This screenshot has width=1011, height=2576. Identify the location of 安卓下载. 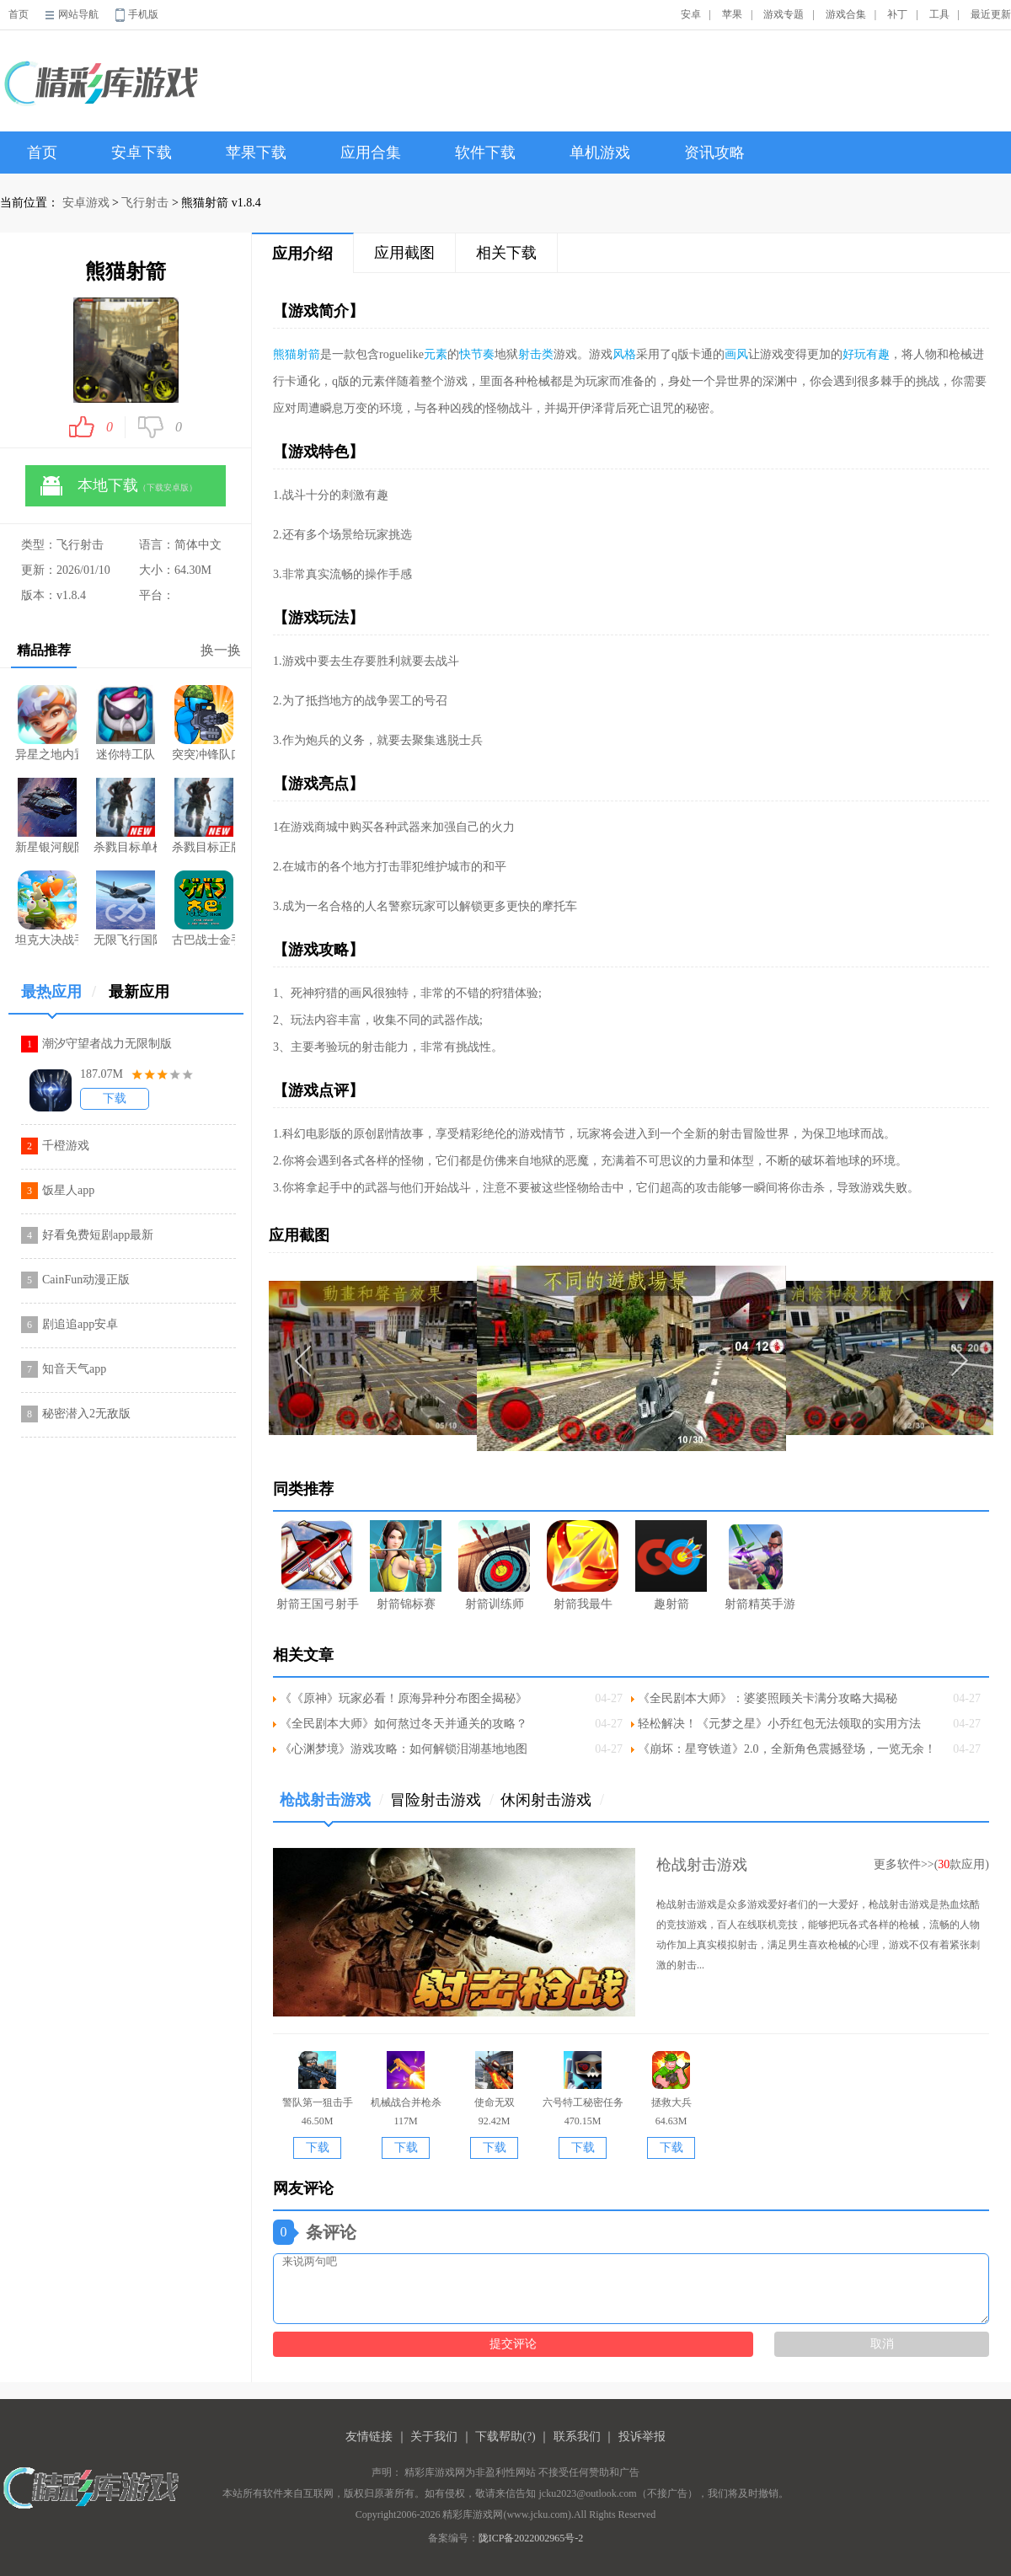
(141, 152).